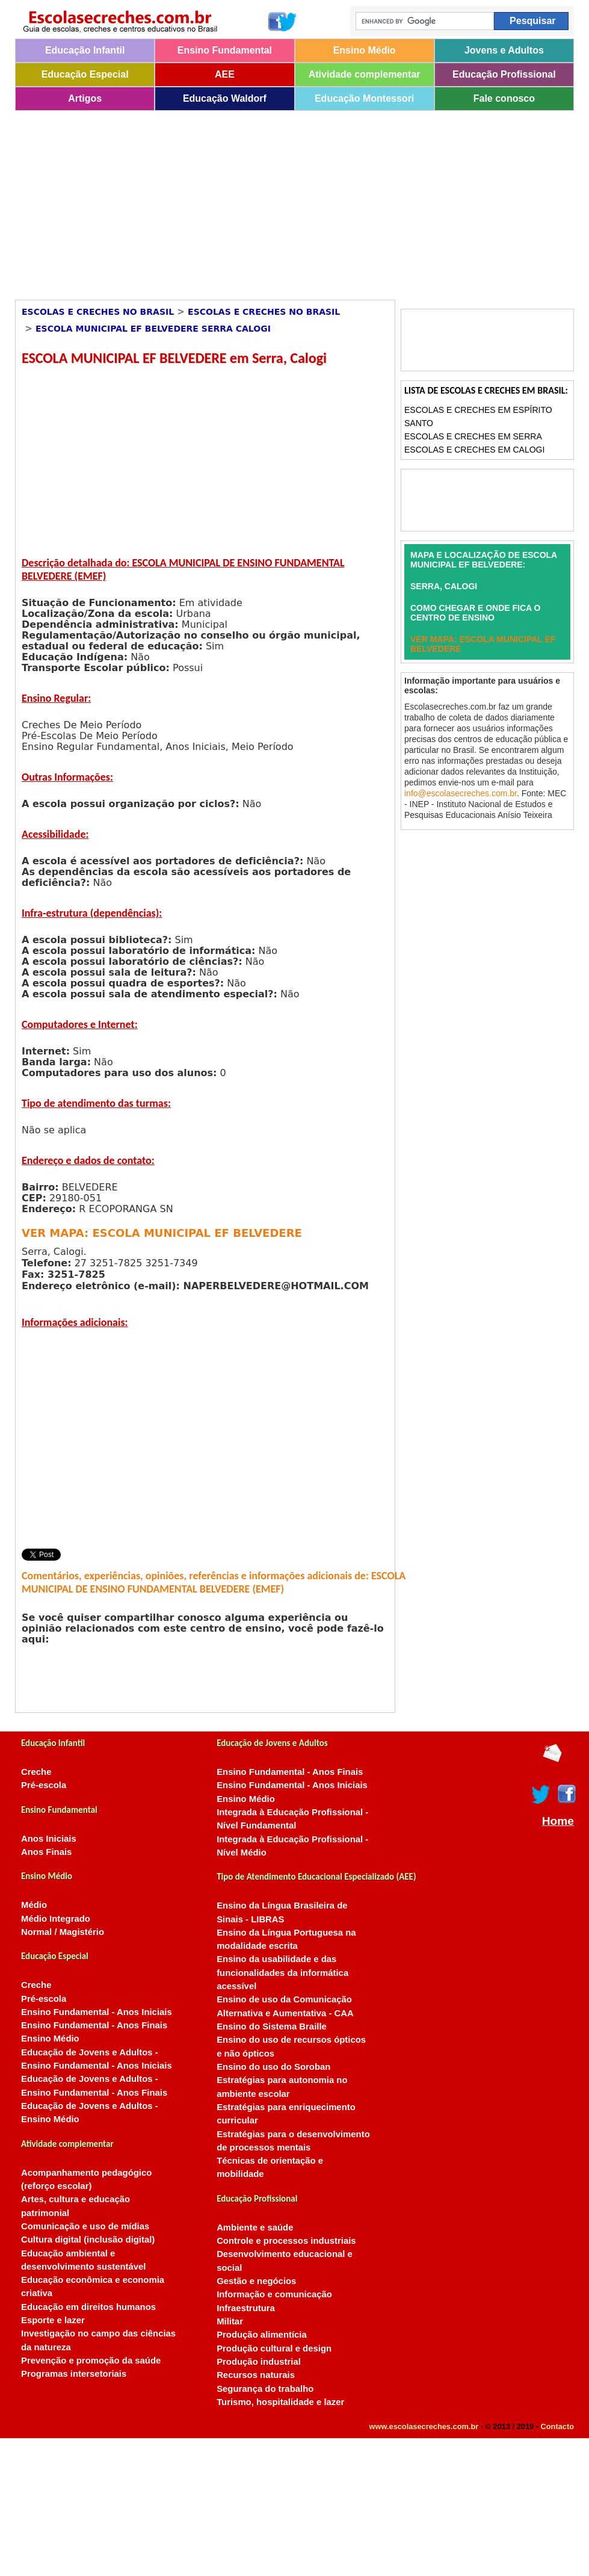 Image resolution: width=589 pixels, height=2576 pixels. What do you see at coordinates (272, 2026) in the screenshot?
I see `Ensino do Sistema Braille` at bounding box center [272, 2026].